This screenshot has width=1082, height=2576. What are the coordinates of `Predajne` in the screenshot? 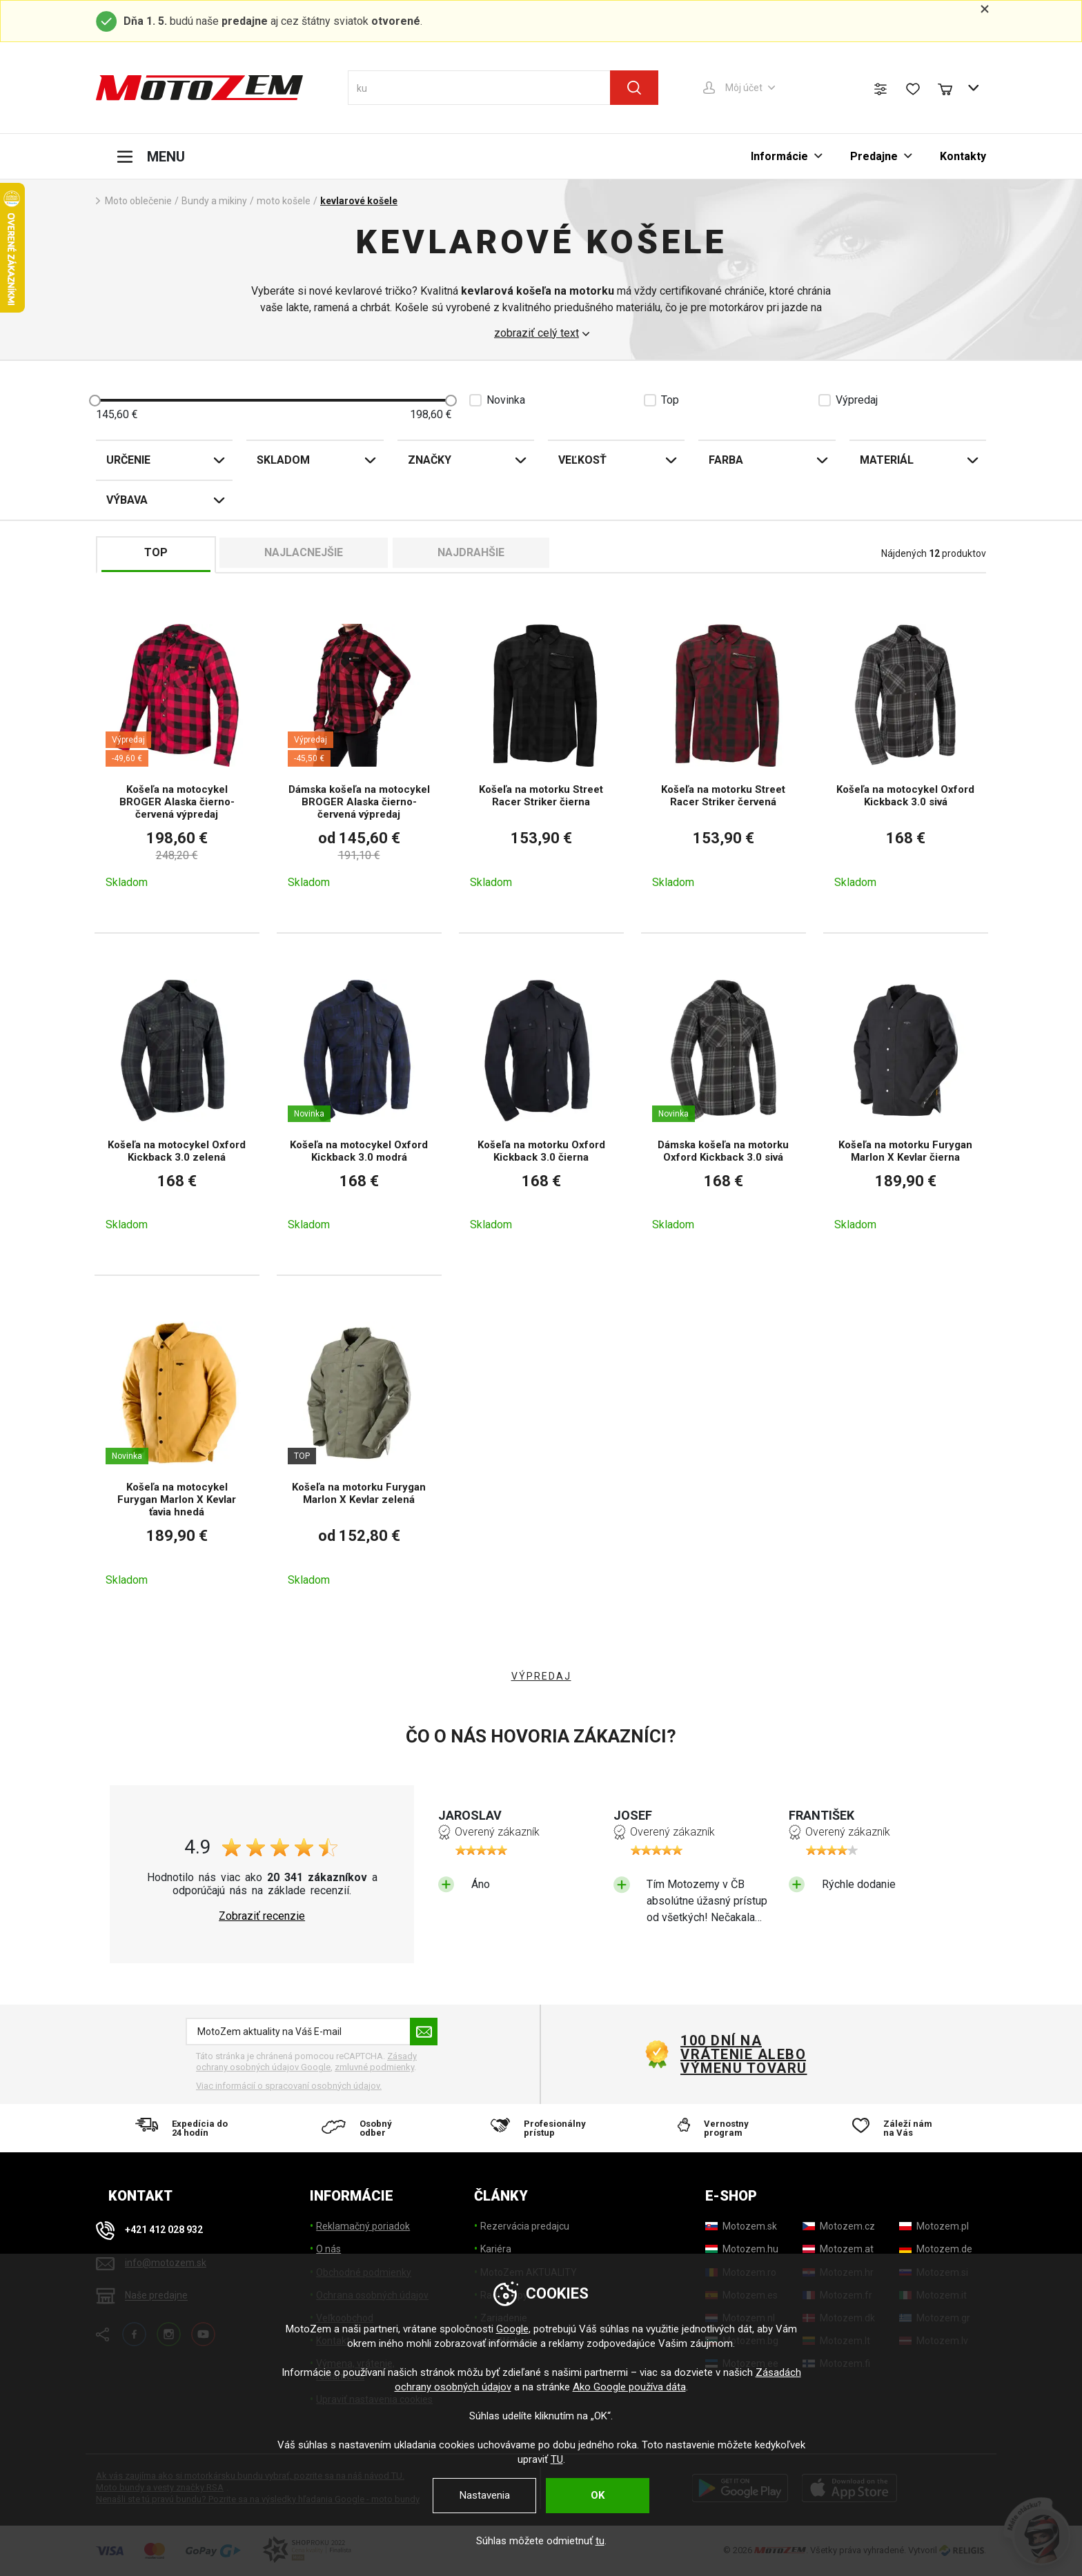 It's located at (874, 156).